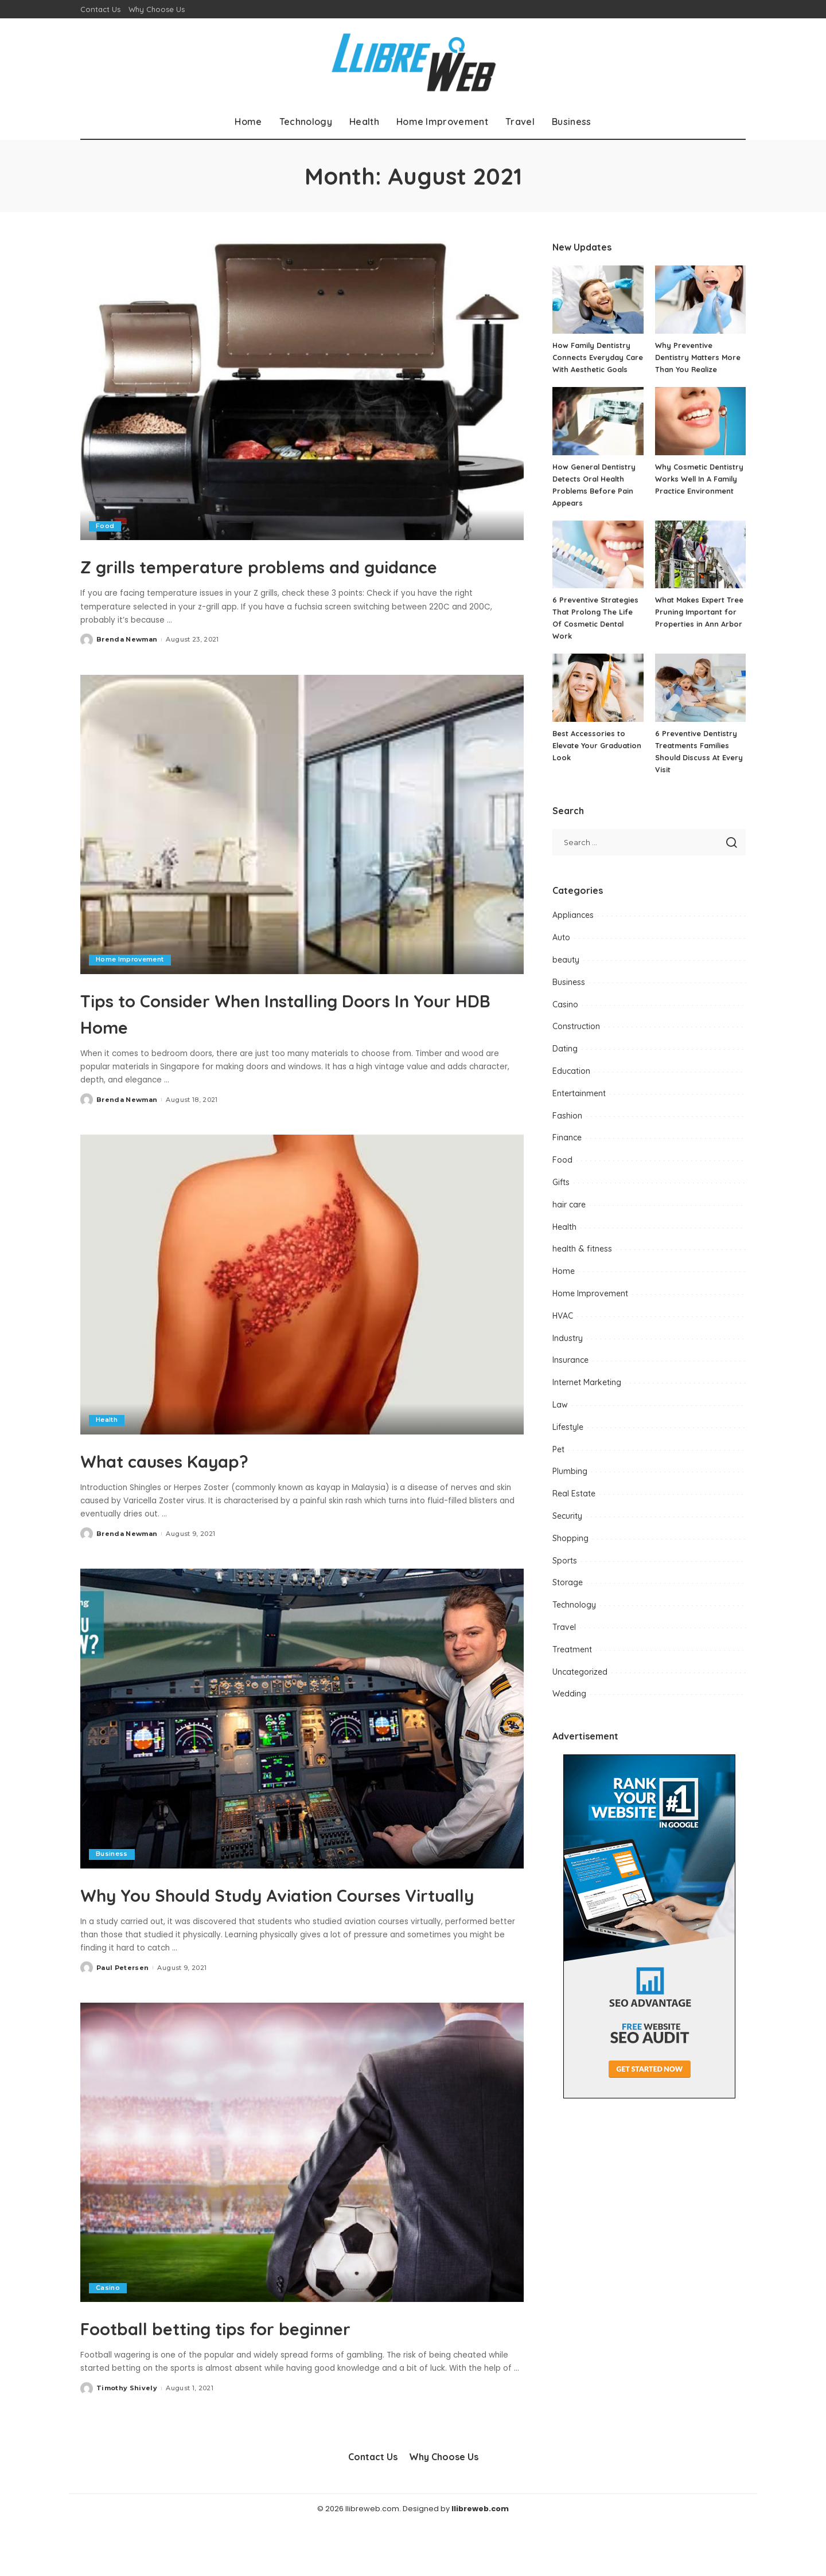 Image resolution: width=826 pixels, height=2576 pixels. Describe the element at coordinates (699, 623) in the screenshot. I see `What Makes Expert Tree Pruning Important for Properties in Ann Arbor` at that location.